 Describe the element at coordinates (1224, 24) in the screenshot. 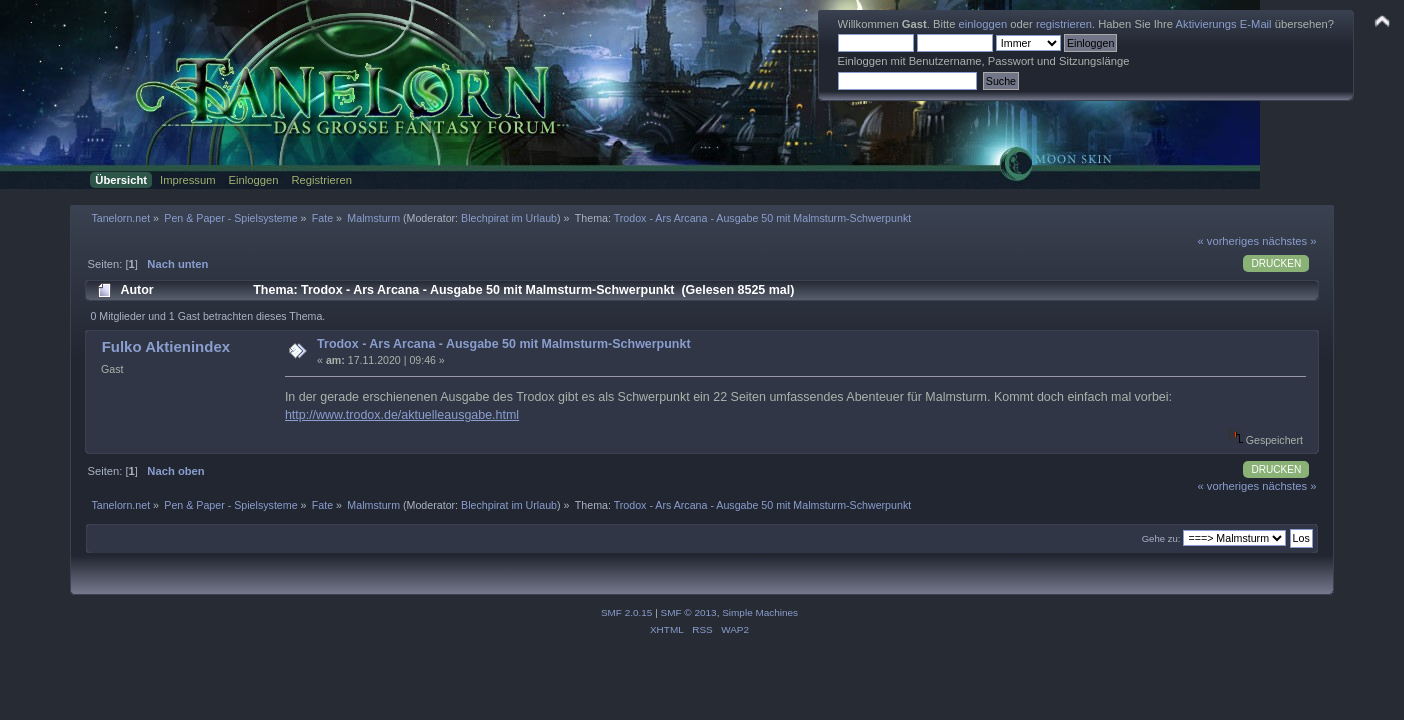

I see `Aktivierungs E-Mail` at that location.